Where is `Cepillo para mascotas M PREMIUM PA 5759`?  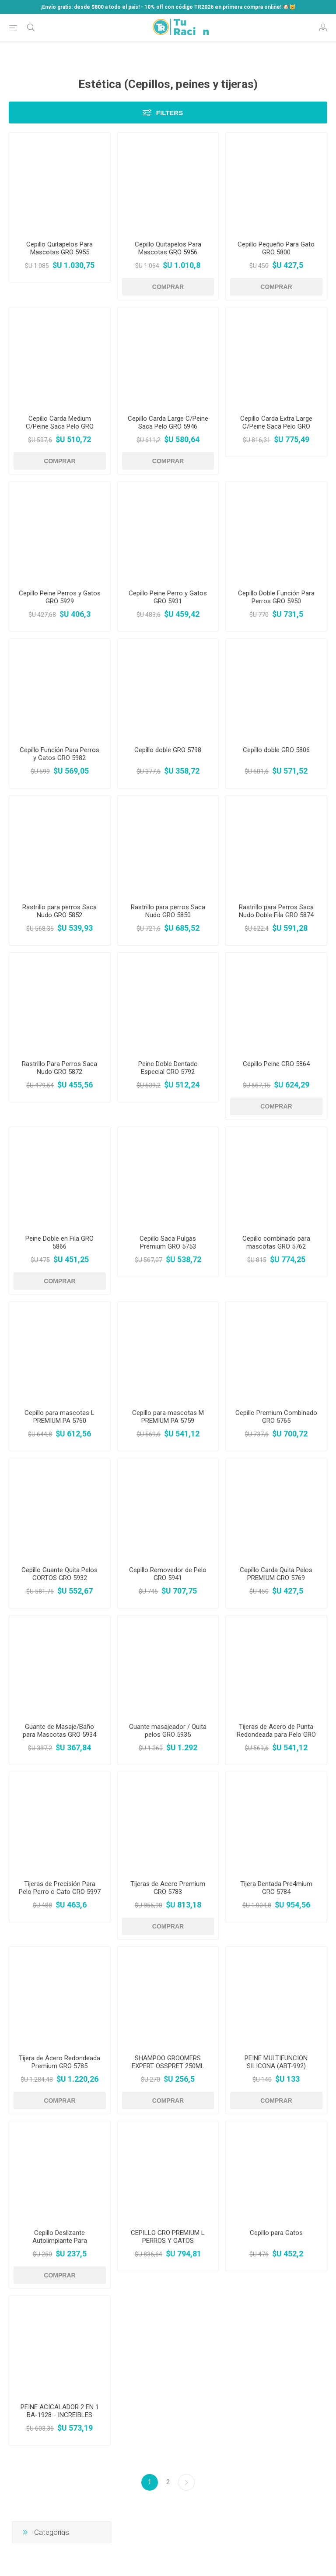 Cepillo para mascotas M PREMIUM PA 5759 is located at coordinates (168, 1417).